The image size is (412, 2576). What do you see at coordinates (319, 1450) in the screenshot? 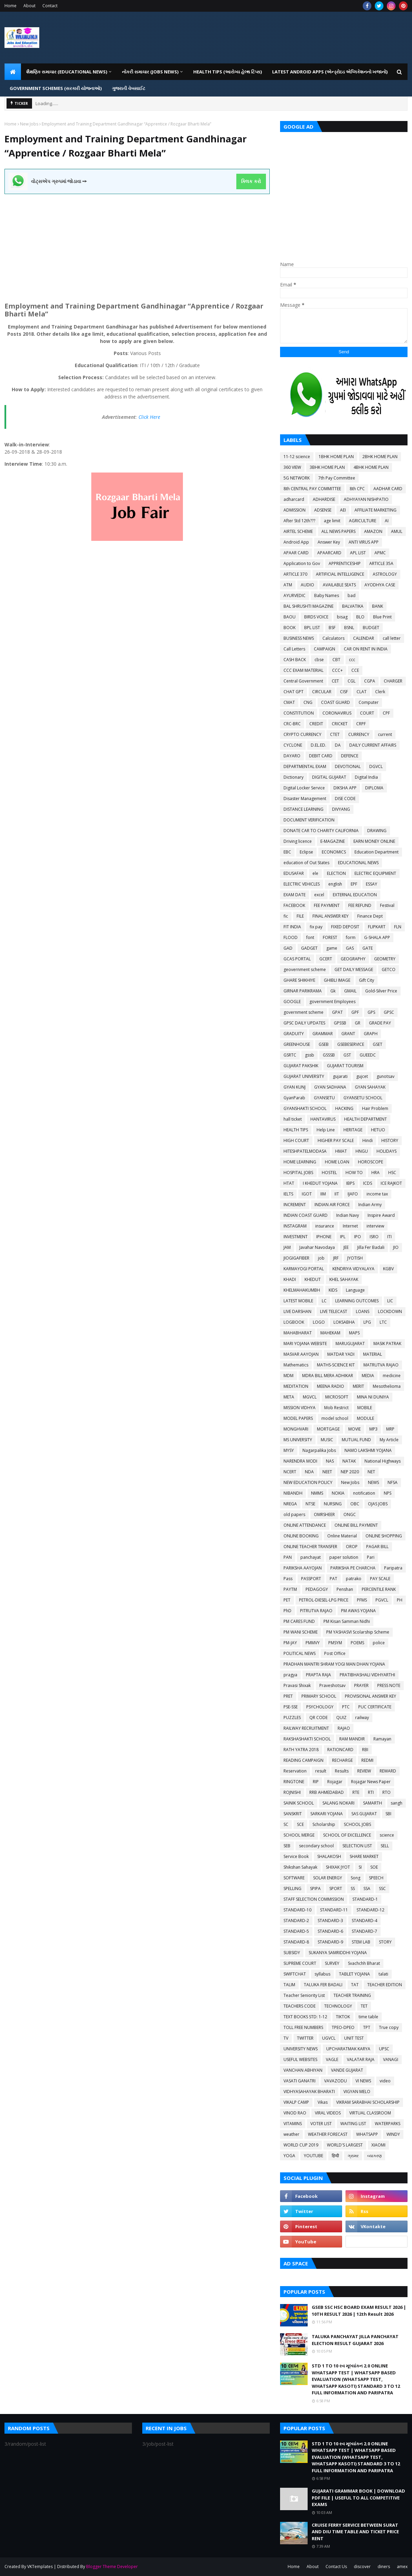
I see `Nagarpalika Jobs` at bounding box center [319, 1450].